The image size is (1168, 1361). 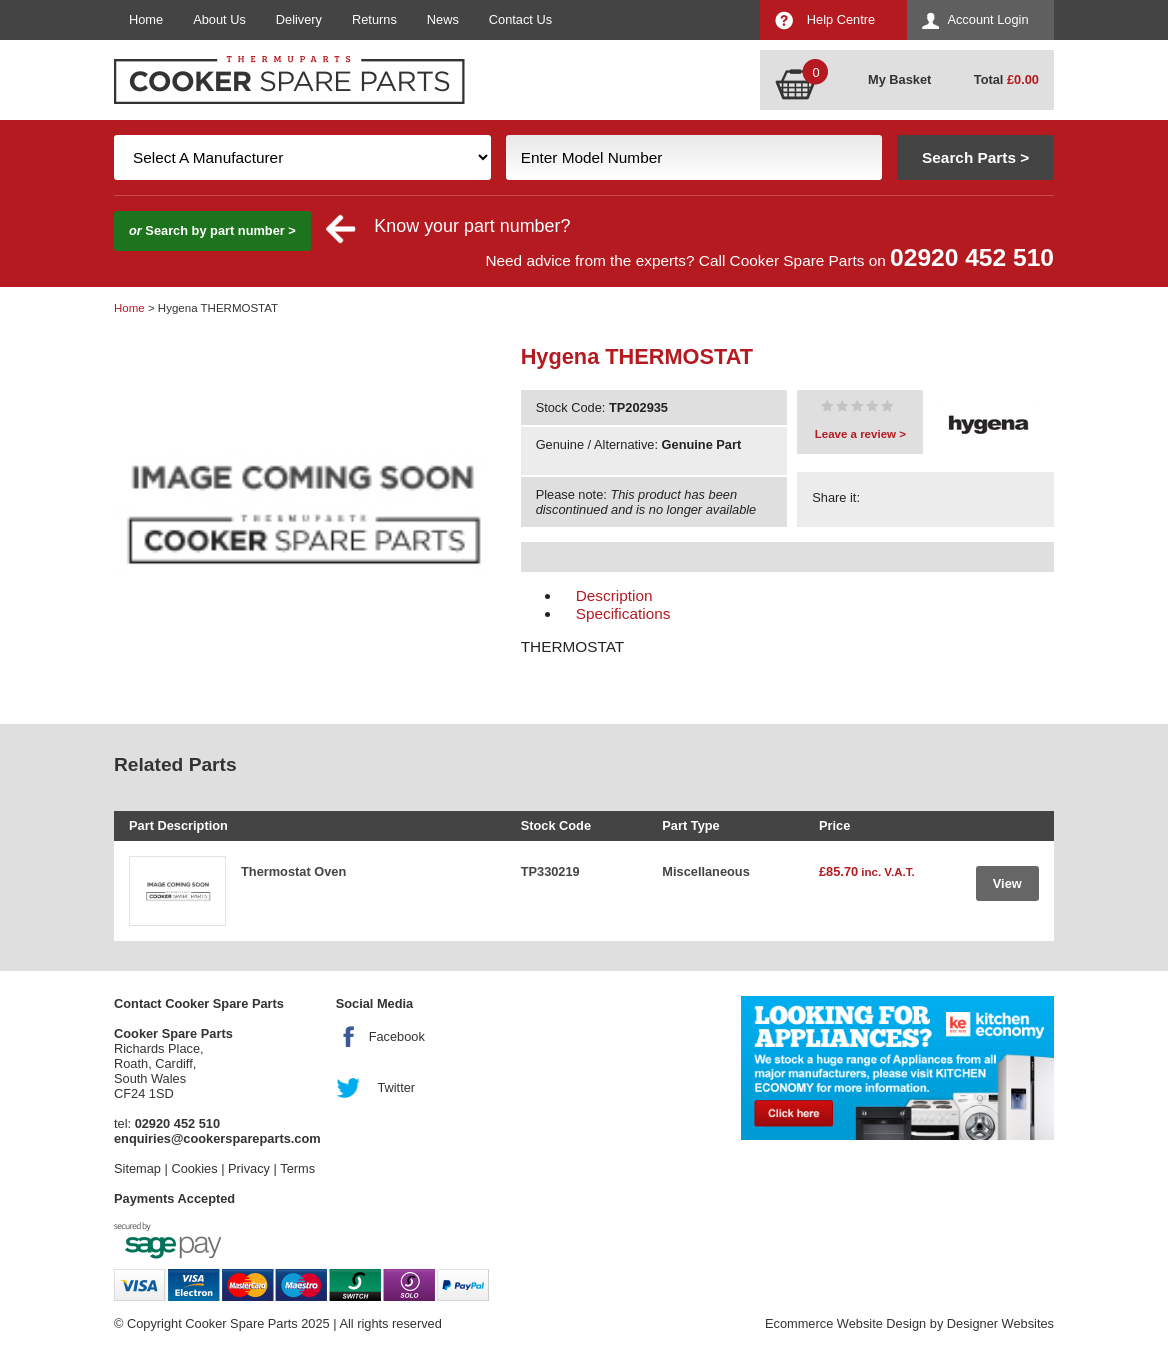 What do you see at coordinates (299, 19) in the screenshot?
I see `Delivery` at bounding box center [299, 19].